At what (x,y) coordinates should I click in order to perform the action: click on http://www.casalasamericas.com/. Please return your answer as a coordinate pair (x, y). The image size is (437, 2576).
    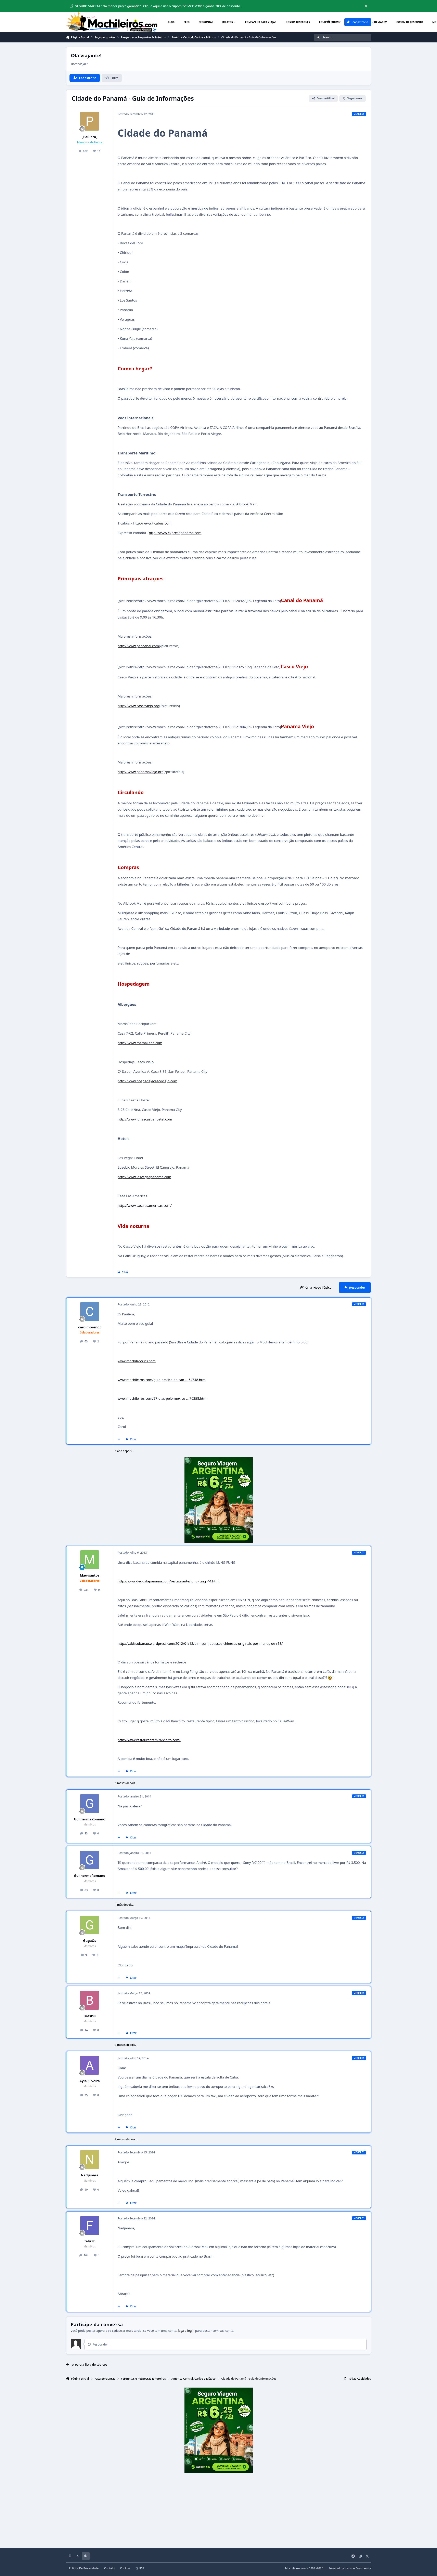
    Looking at the image, I should click on (145, 1205).